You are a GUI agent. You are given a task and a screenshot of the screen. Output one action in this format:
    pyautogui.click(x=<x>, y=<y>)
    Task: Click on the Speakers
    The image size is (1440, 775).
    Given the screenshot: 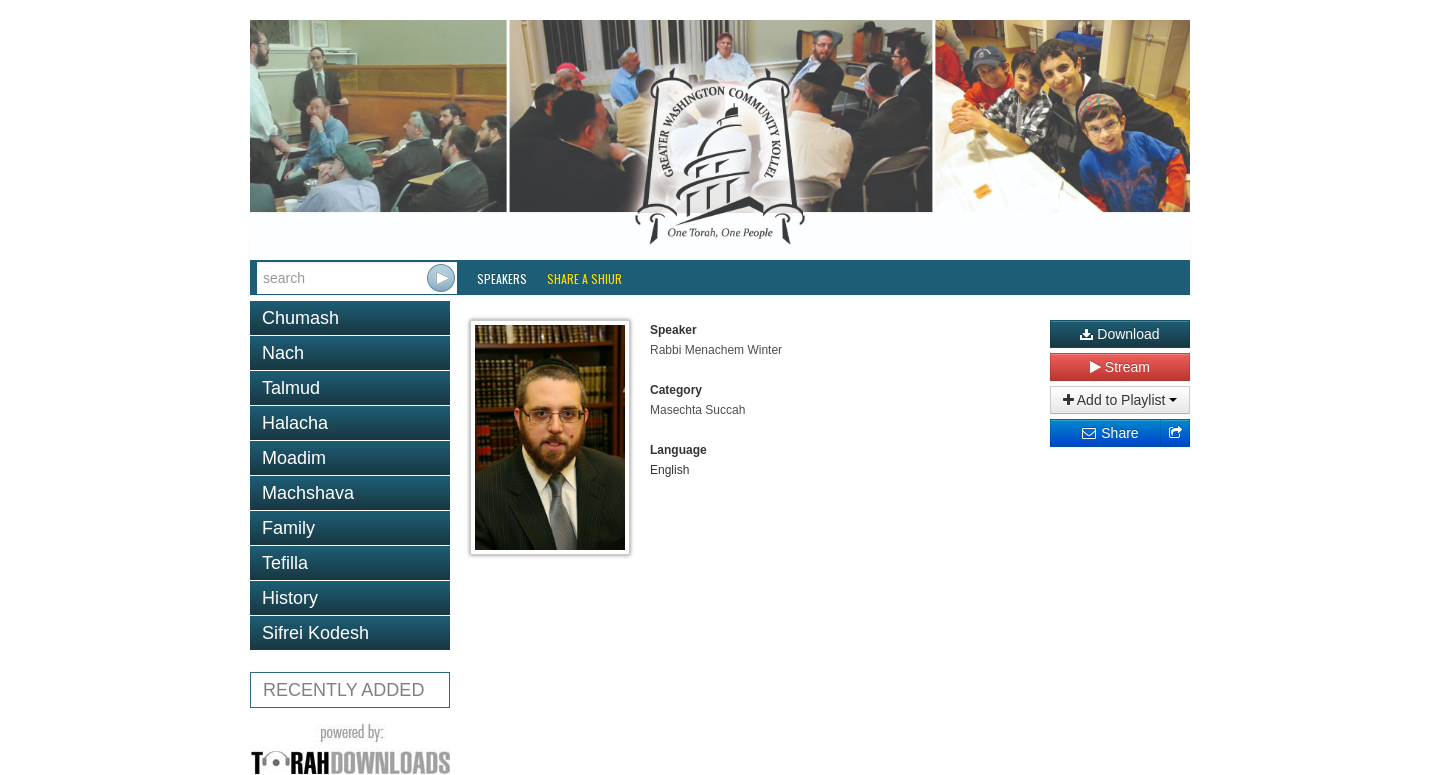 What is the action you would take?
    pyautogui.click(x=502, y=278)
    